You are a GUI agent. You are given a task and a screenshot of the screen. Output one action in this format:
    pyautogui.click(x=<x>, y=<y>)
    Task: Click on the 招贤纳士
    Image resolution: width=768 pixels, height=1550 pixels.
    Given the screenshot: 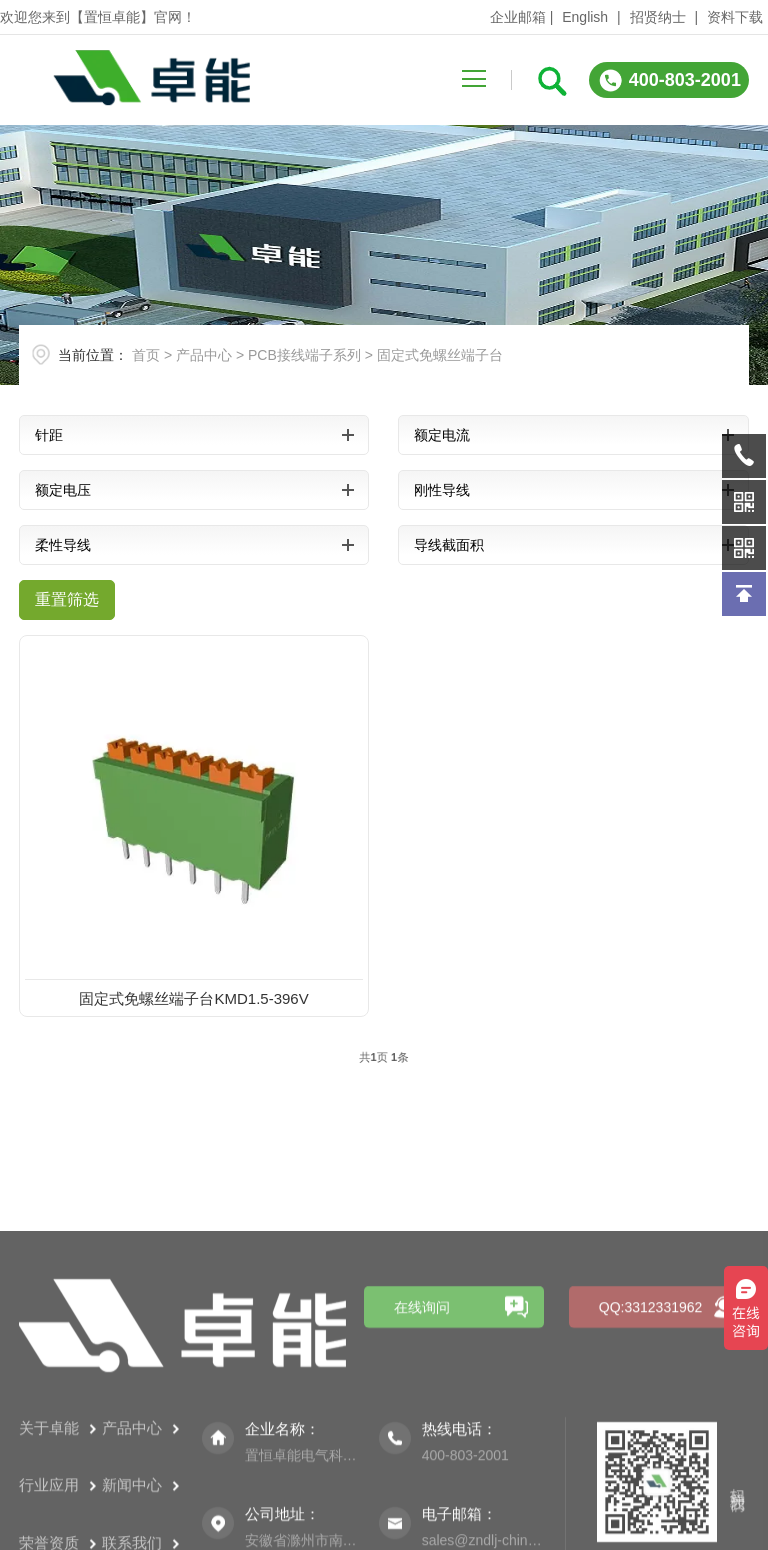 What is the action you would take?
    pyautogui.click(x=658, y=17)
    